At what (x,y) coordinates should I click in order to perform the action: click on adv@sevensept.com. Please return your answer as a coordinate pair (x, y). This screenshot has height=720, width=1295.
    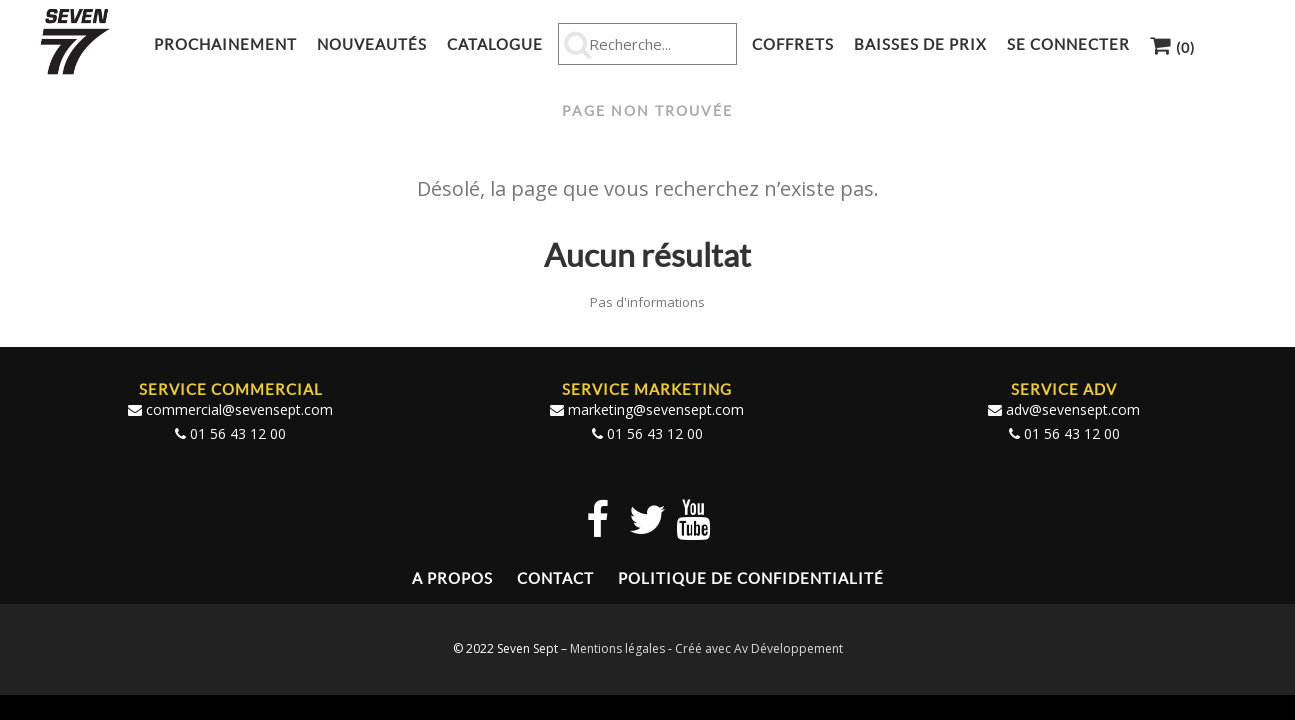
    Looking at the image, I should click on (1073, 409).